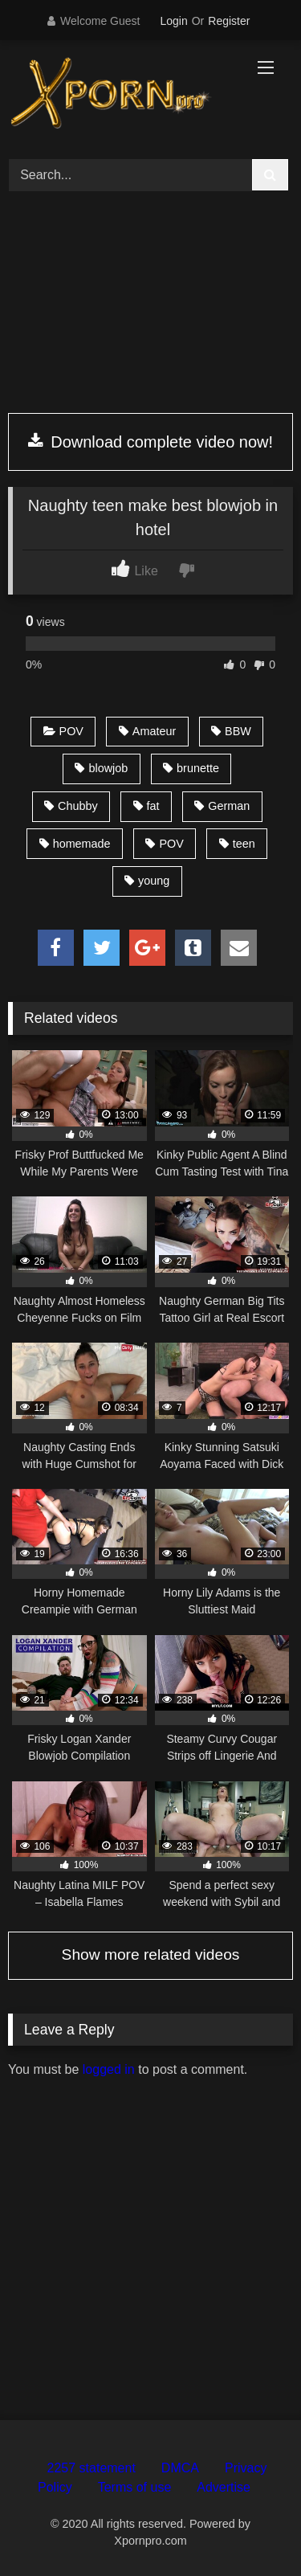 This screenshot has width=301, height=2576. Describe the element at coordinates (75, 843) in the screenshot. I see `homemade` at that location.